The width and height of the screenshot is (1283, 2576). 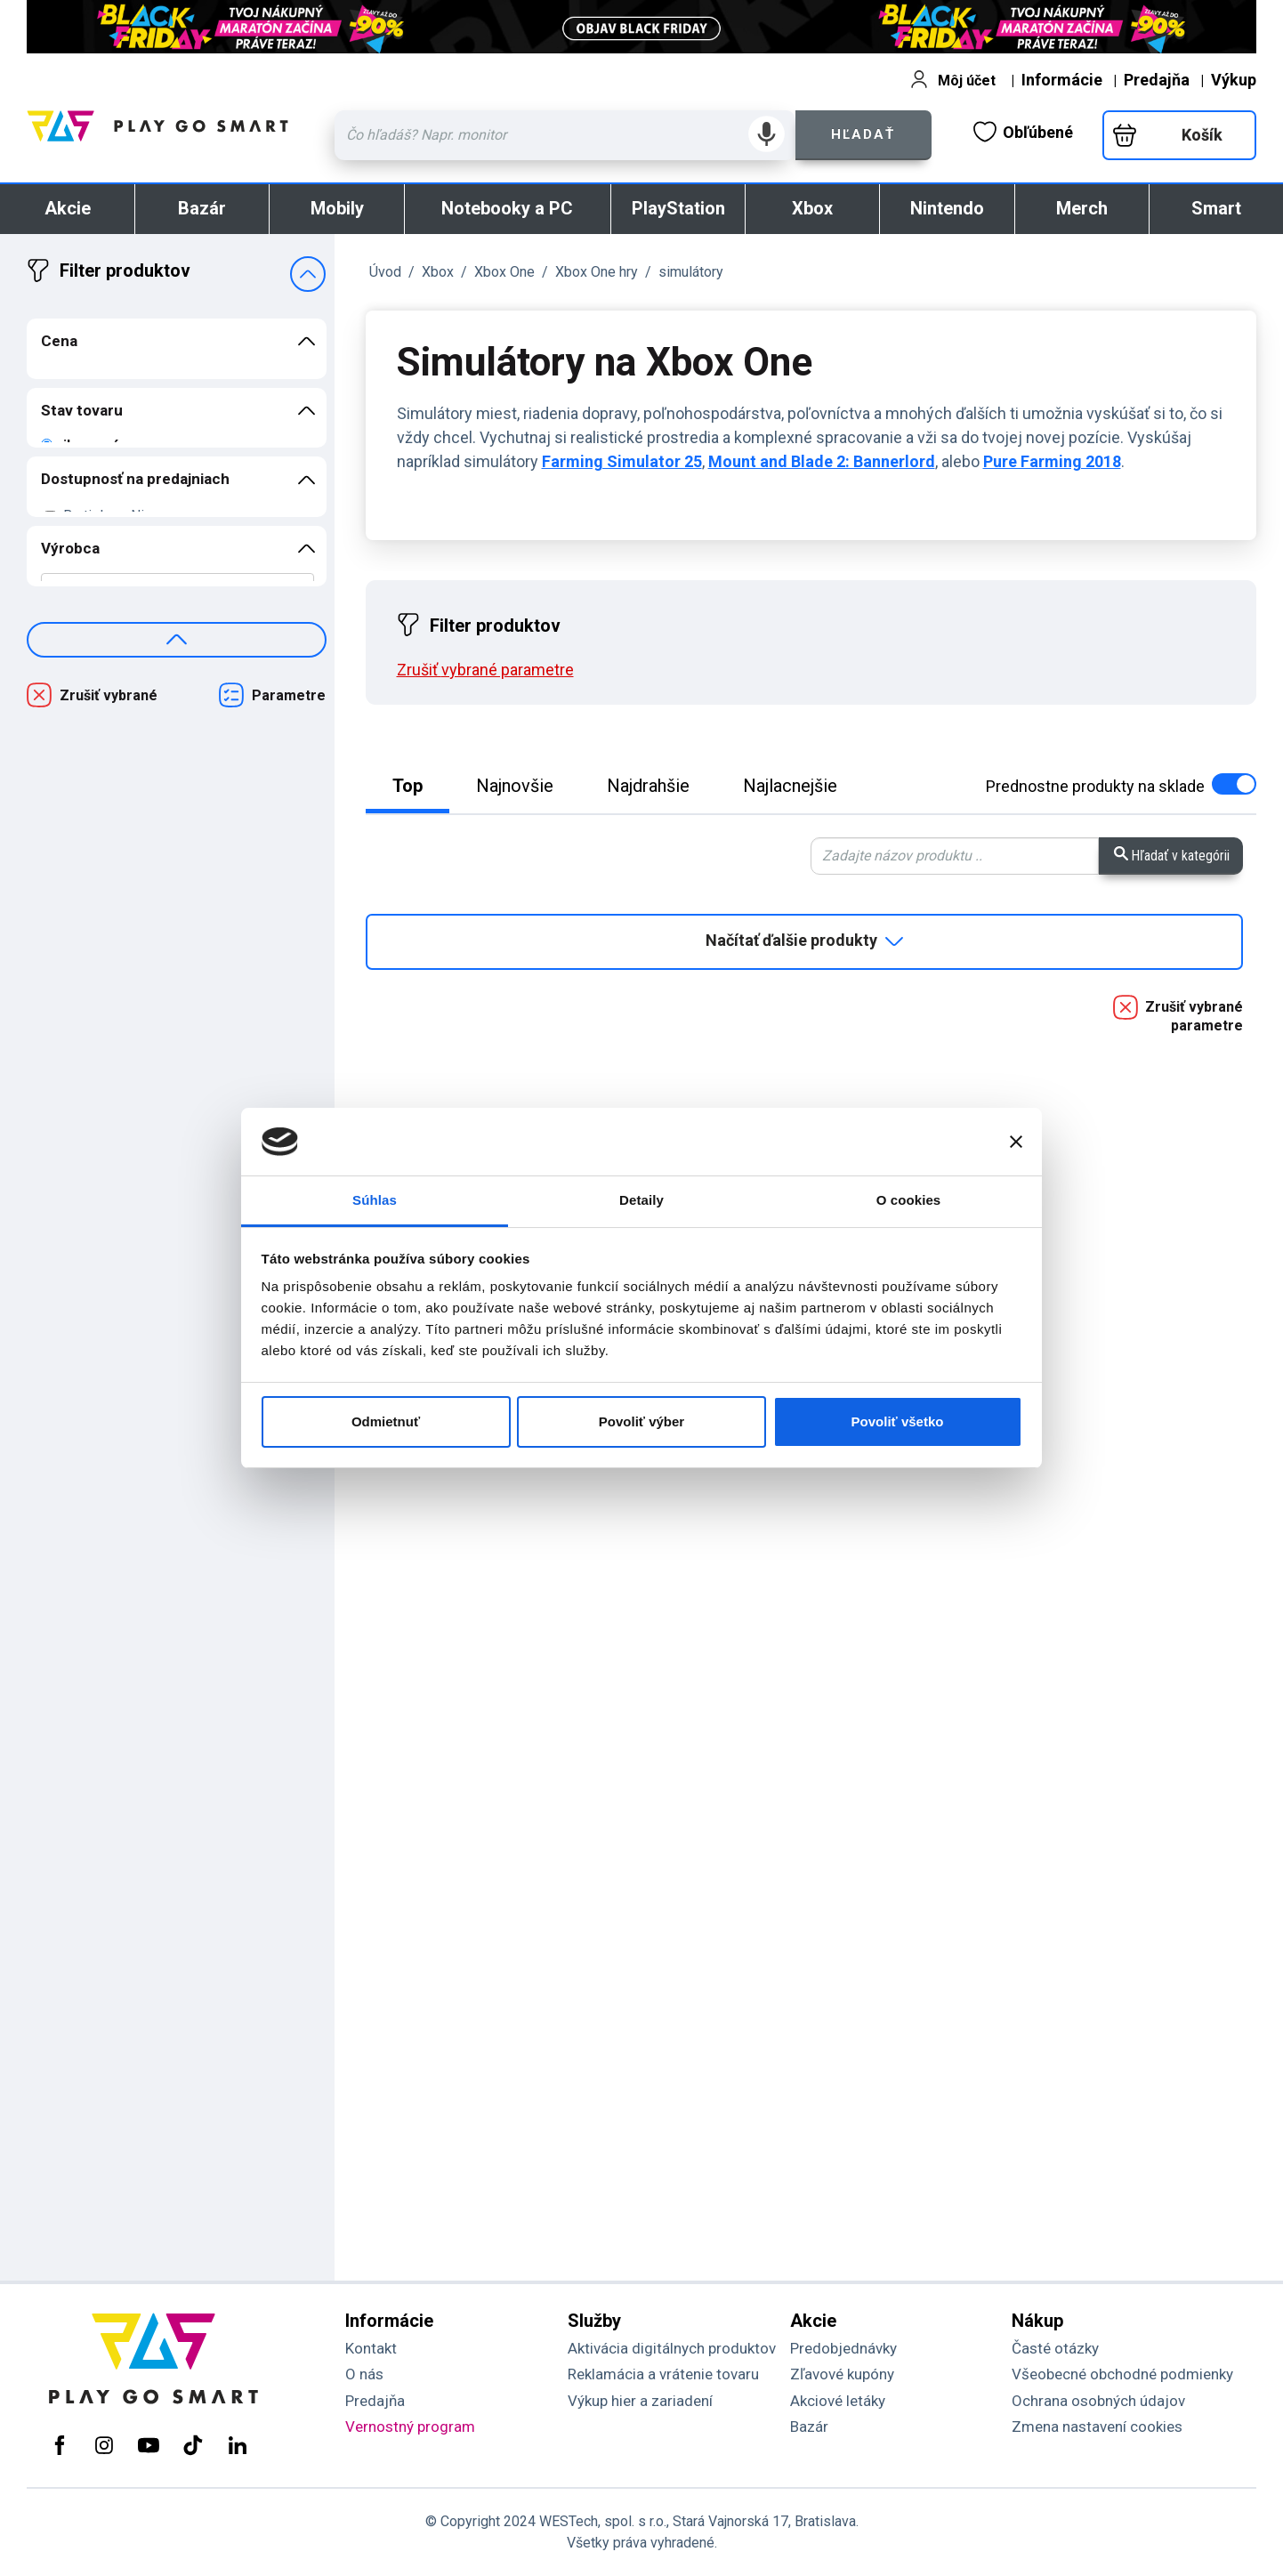 I want to click on Akcie, so click(x=67, y=208).